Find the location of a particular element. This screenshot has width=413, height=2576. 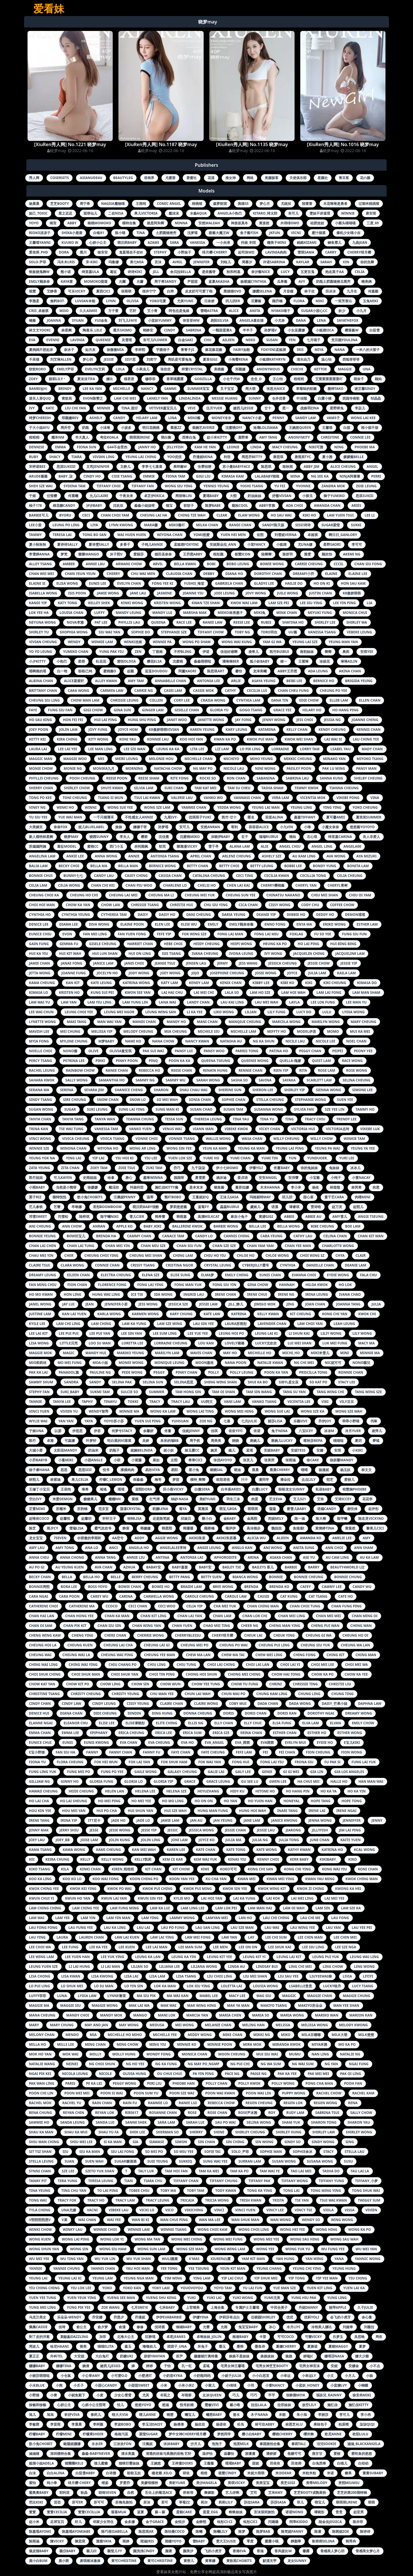

陈思琪ar is located at coordinates (146, 2531).